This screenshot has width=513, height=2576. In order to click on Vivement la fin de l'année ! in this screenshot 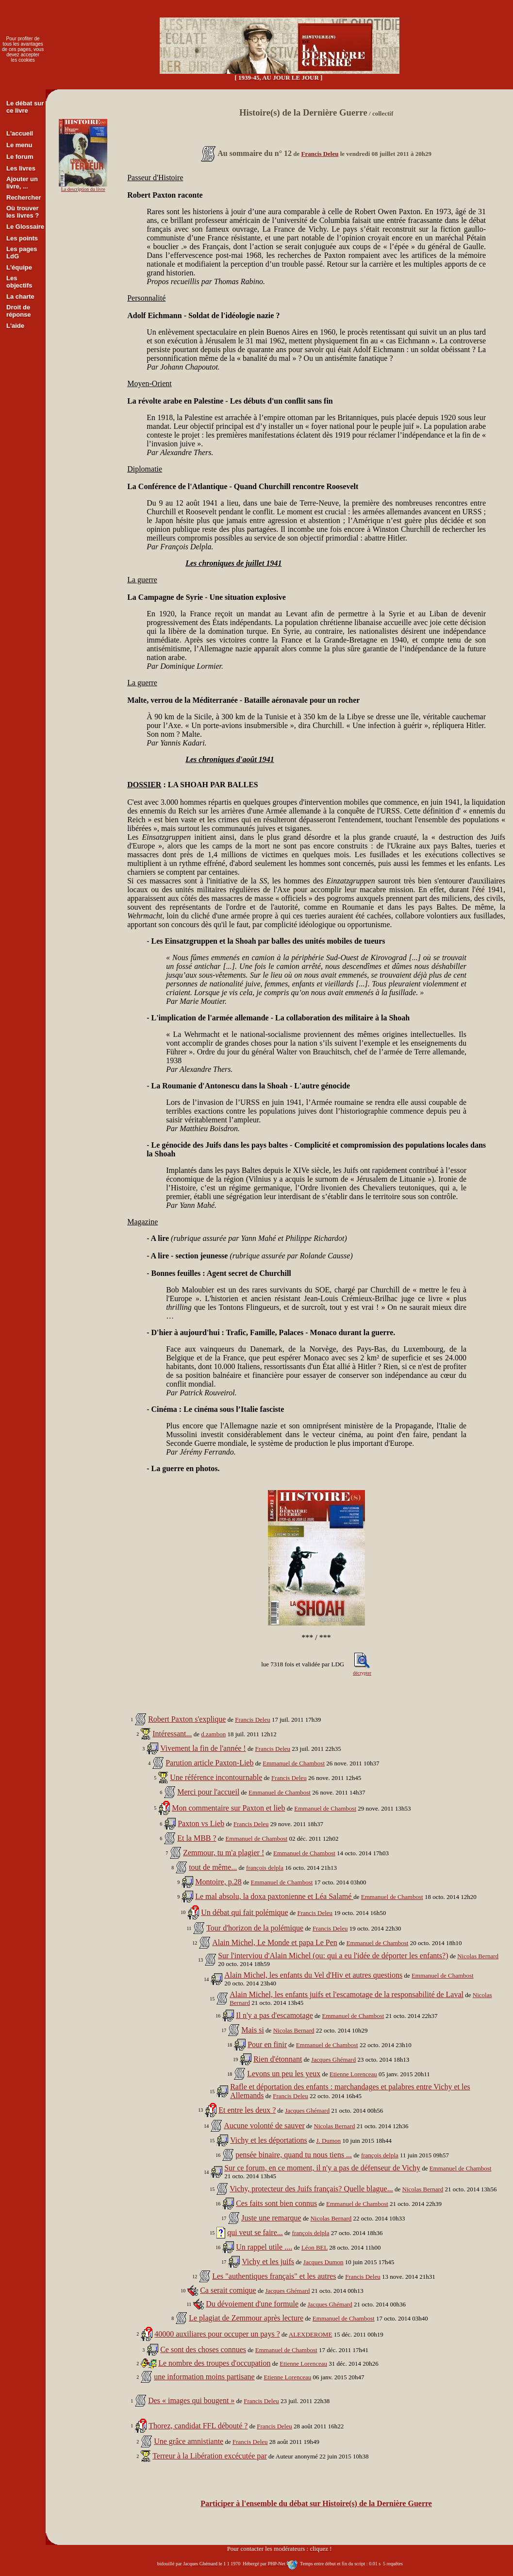, I will do `click(203, 1748)`.